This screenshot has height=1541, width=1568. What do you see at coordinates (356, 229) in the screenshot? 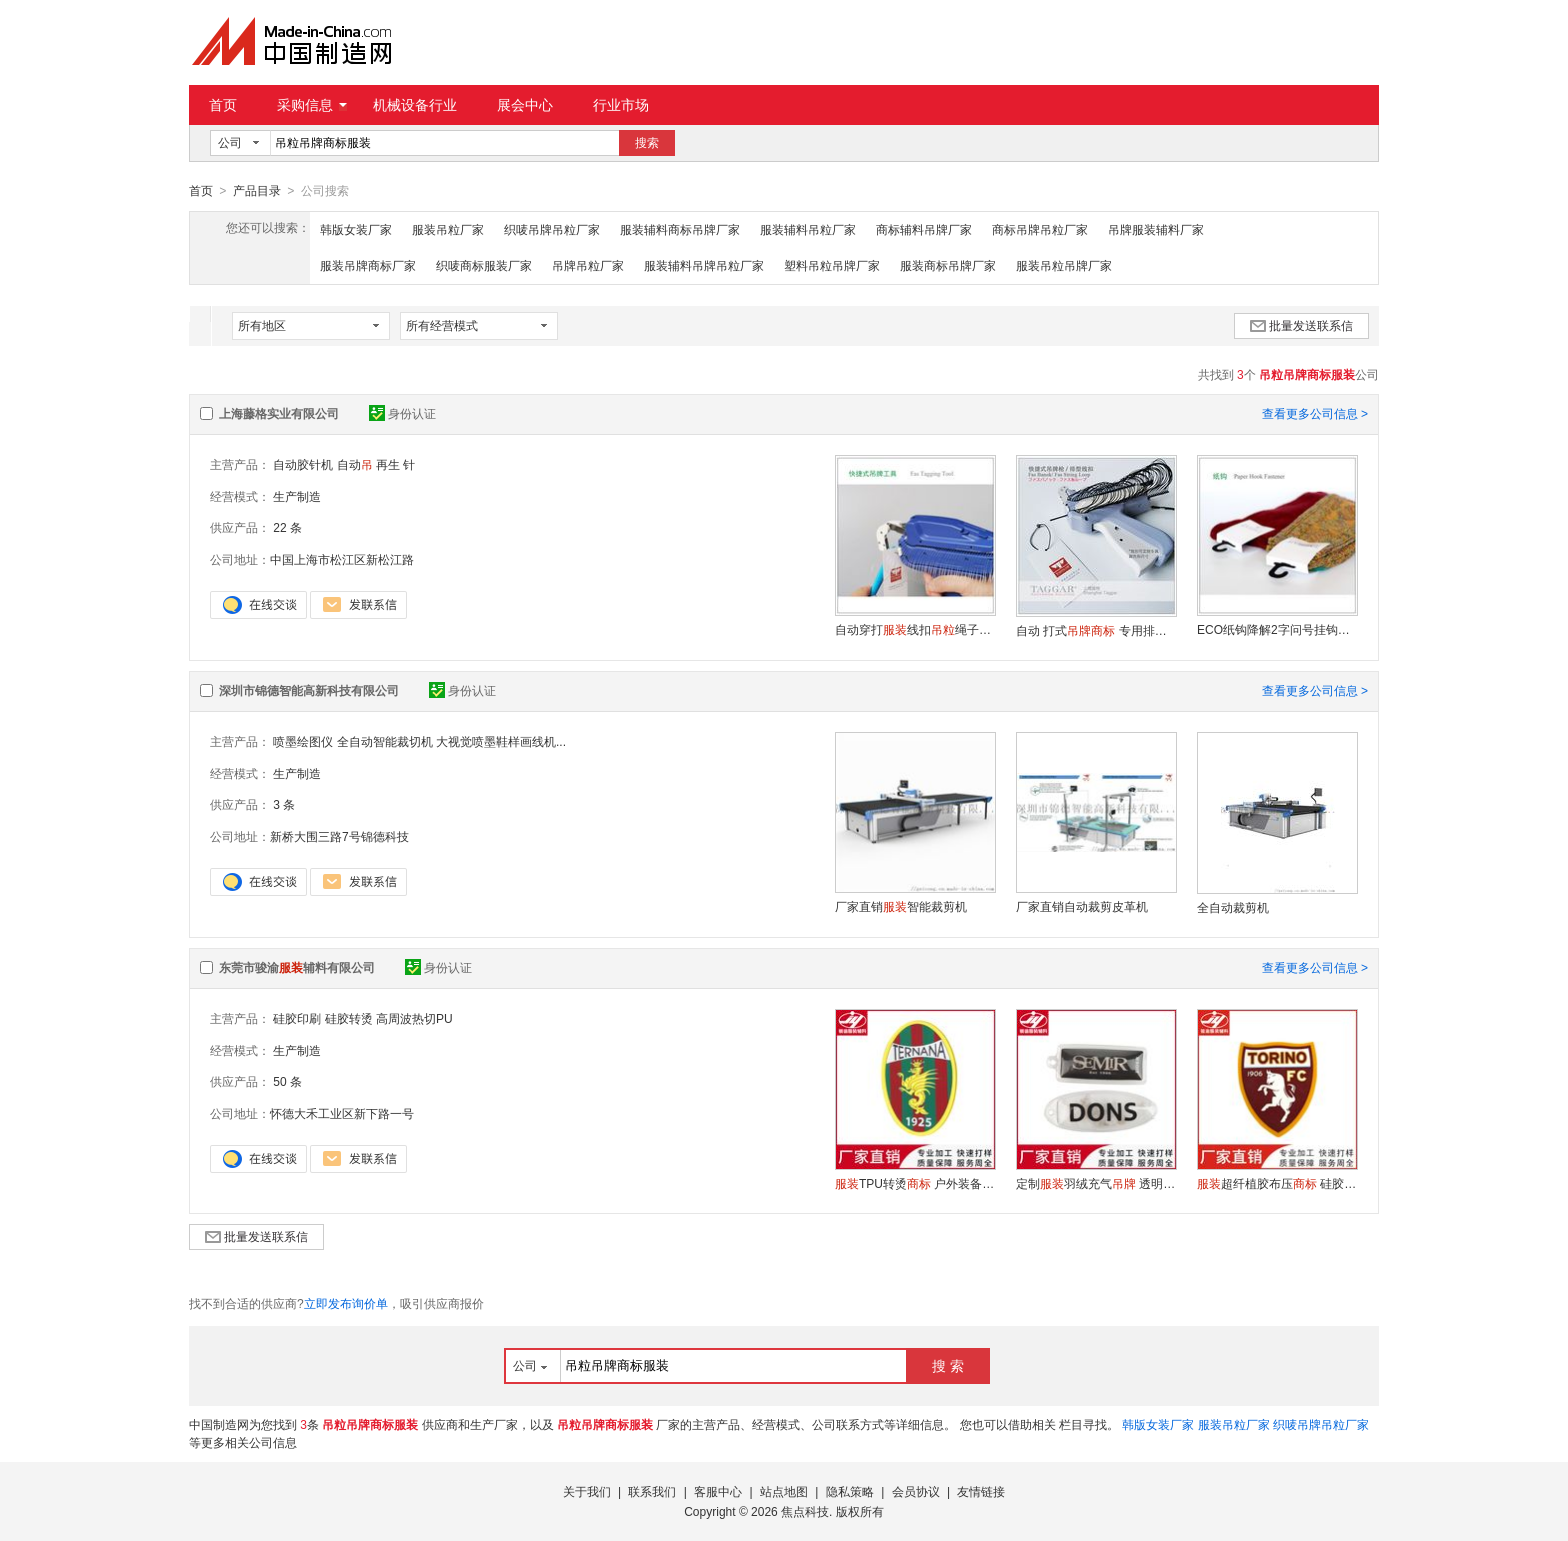
I see `韩版女装厂家` at bounding box center [356, 229].